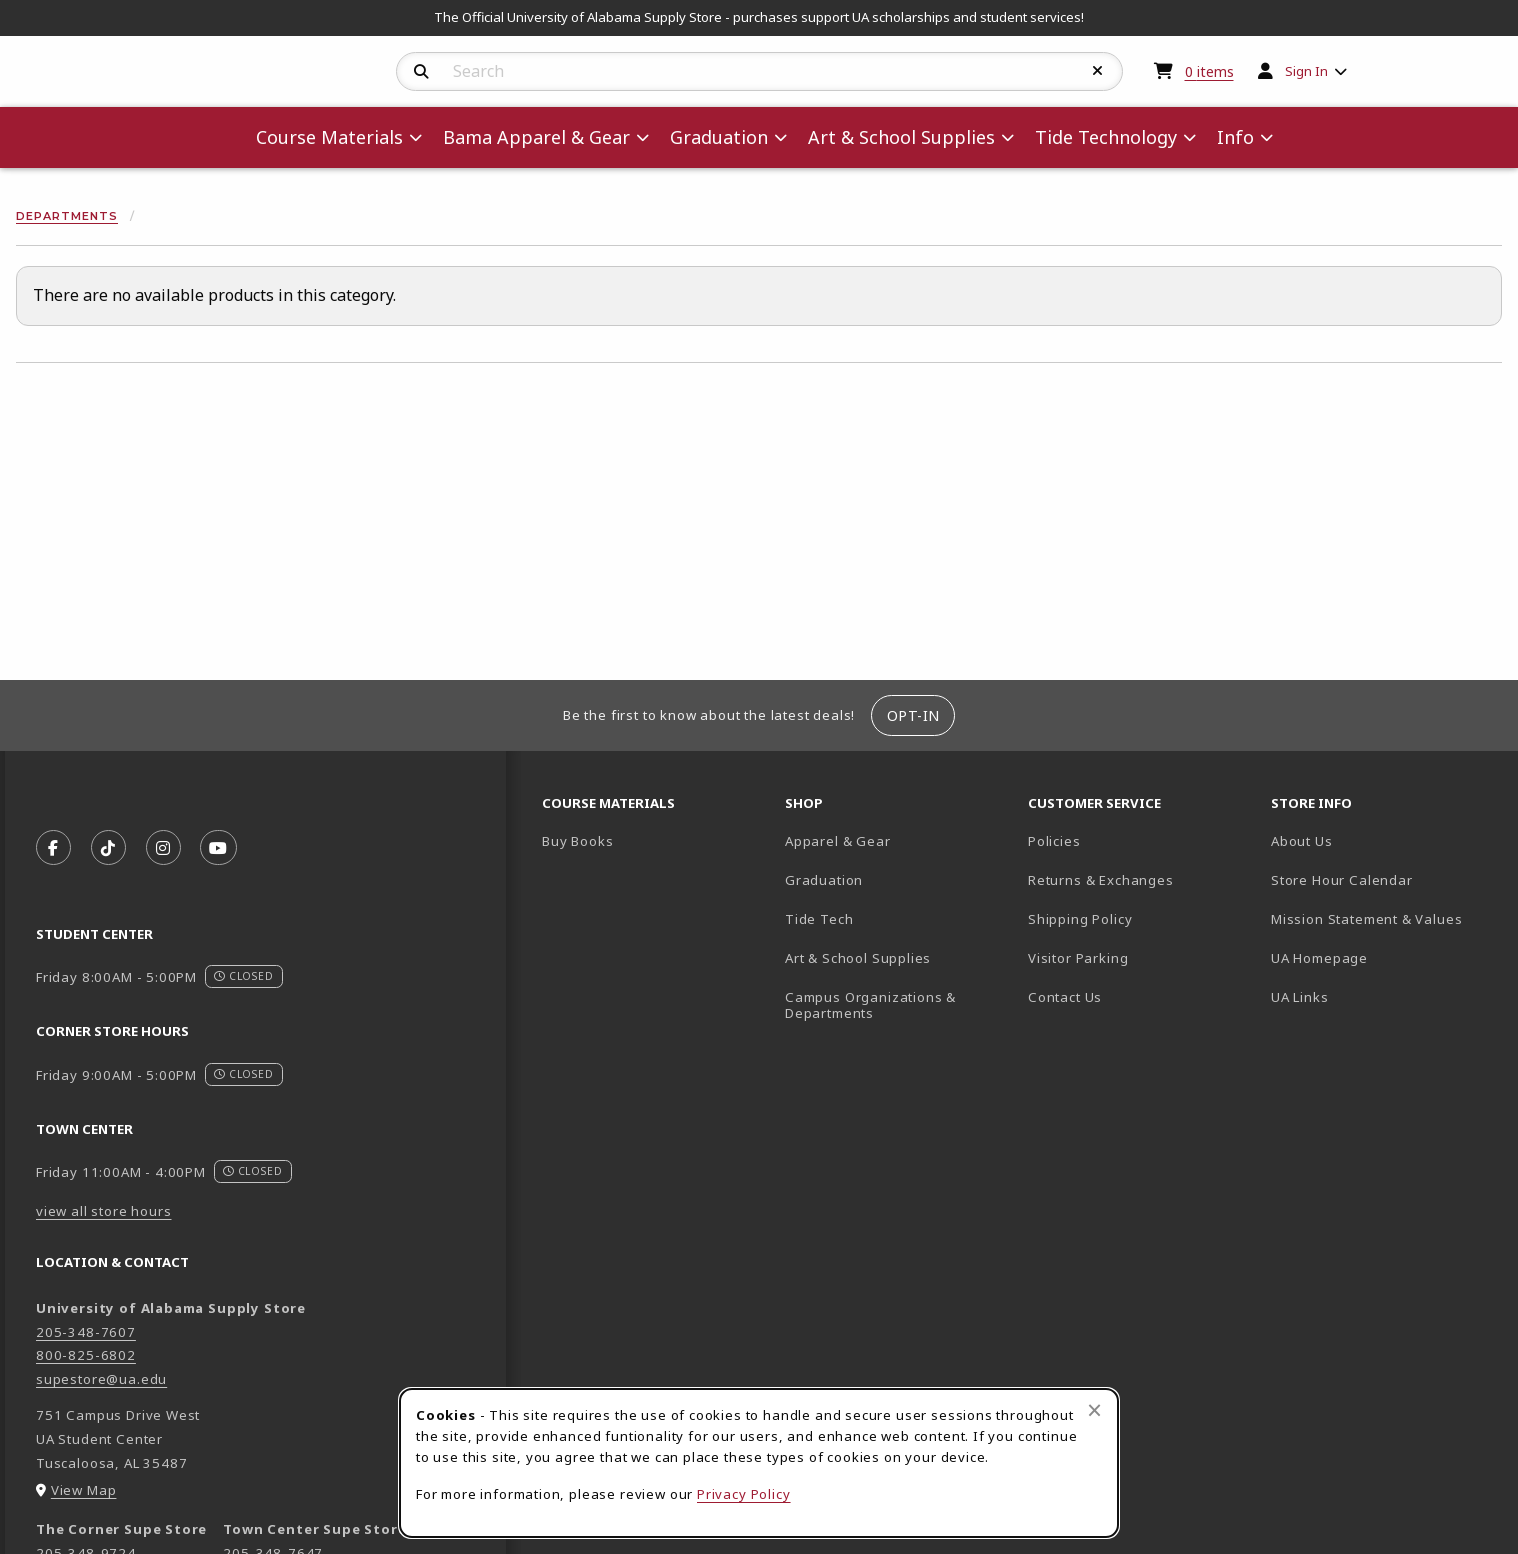  What do you see at coordinates (421, 72) in the screenshot?
I see `[Search]` at bounding box center [421, 72].